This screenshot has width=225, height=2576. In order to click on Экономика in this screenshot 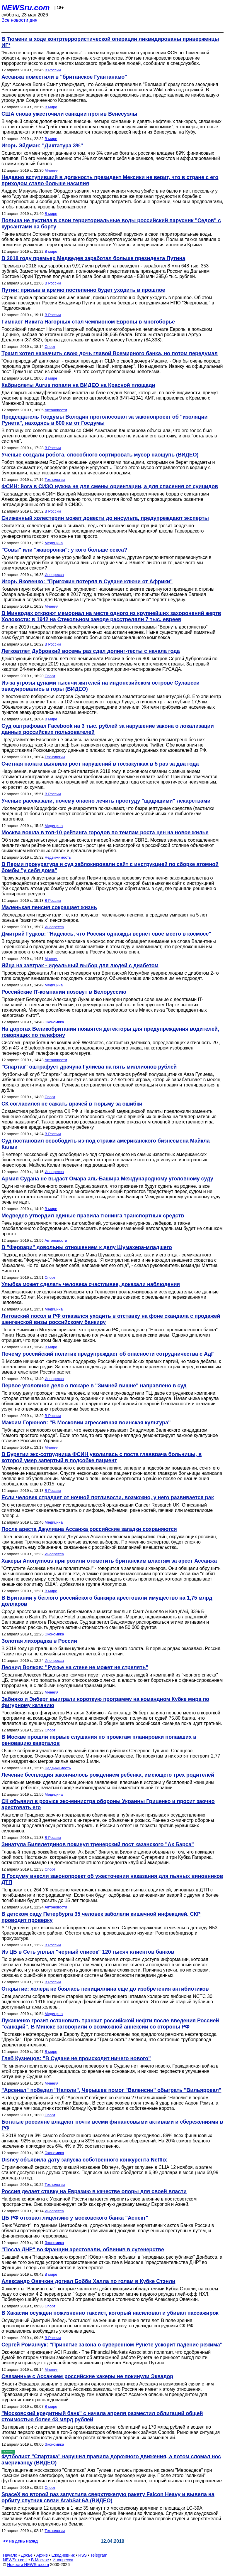, I will do `click(54, 1022)`.